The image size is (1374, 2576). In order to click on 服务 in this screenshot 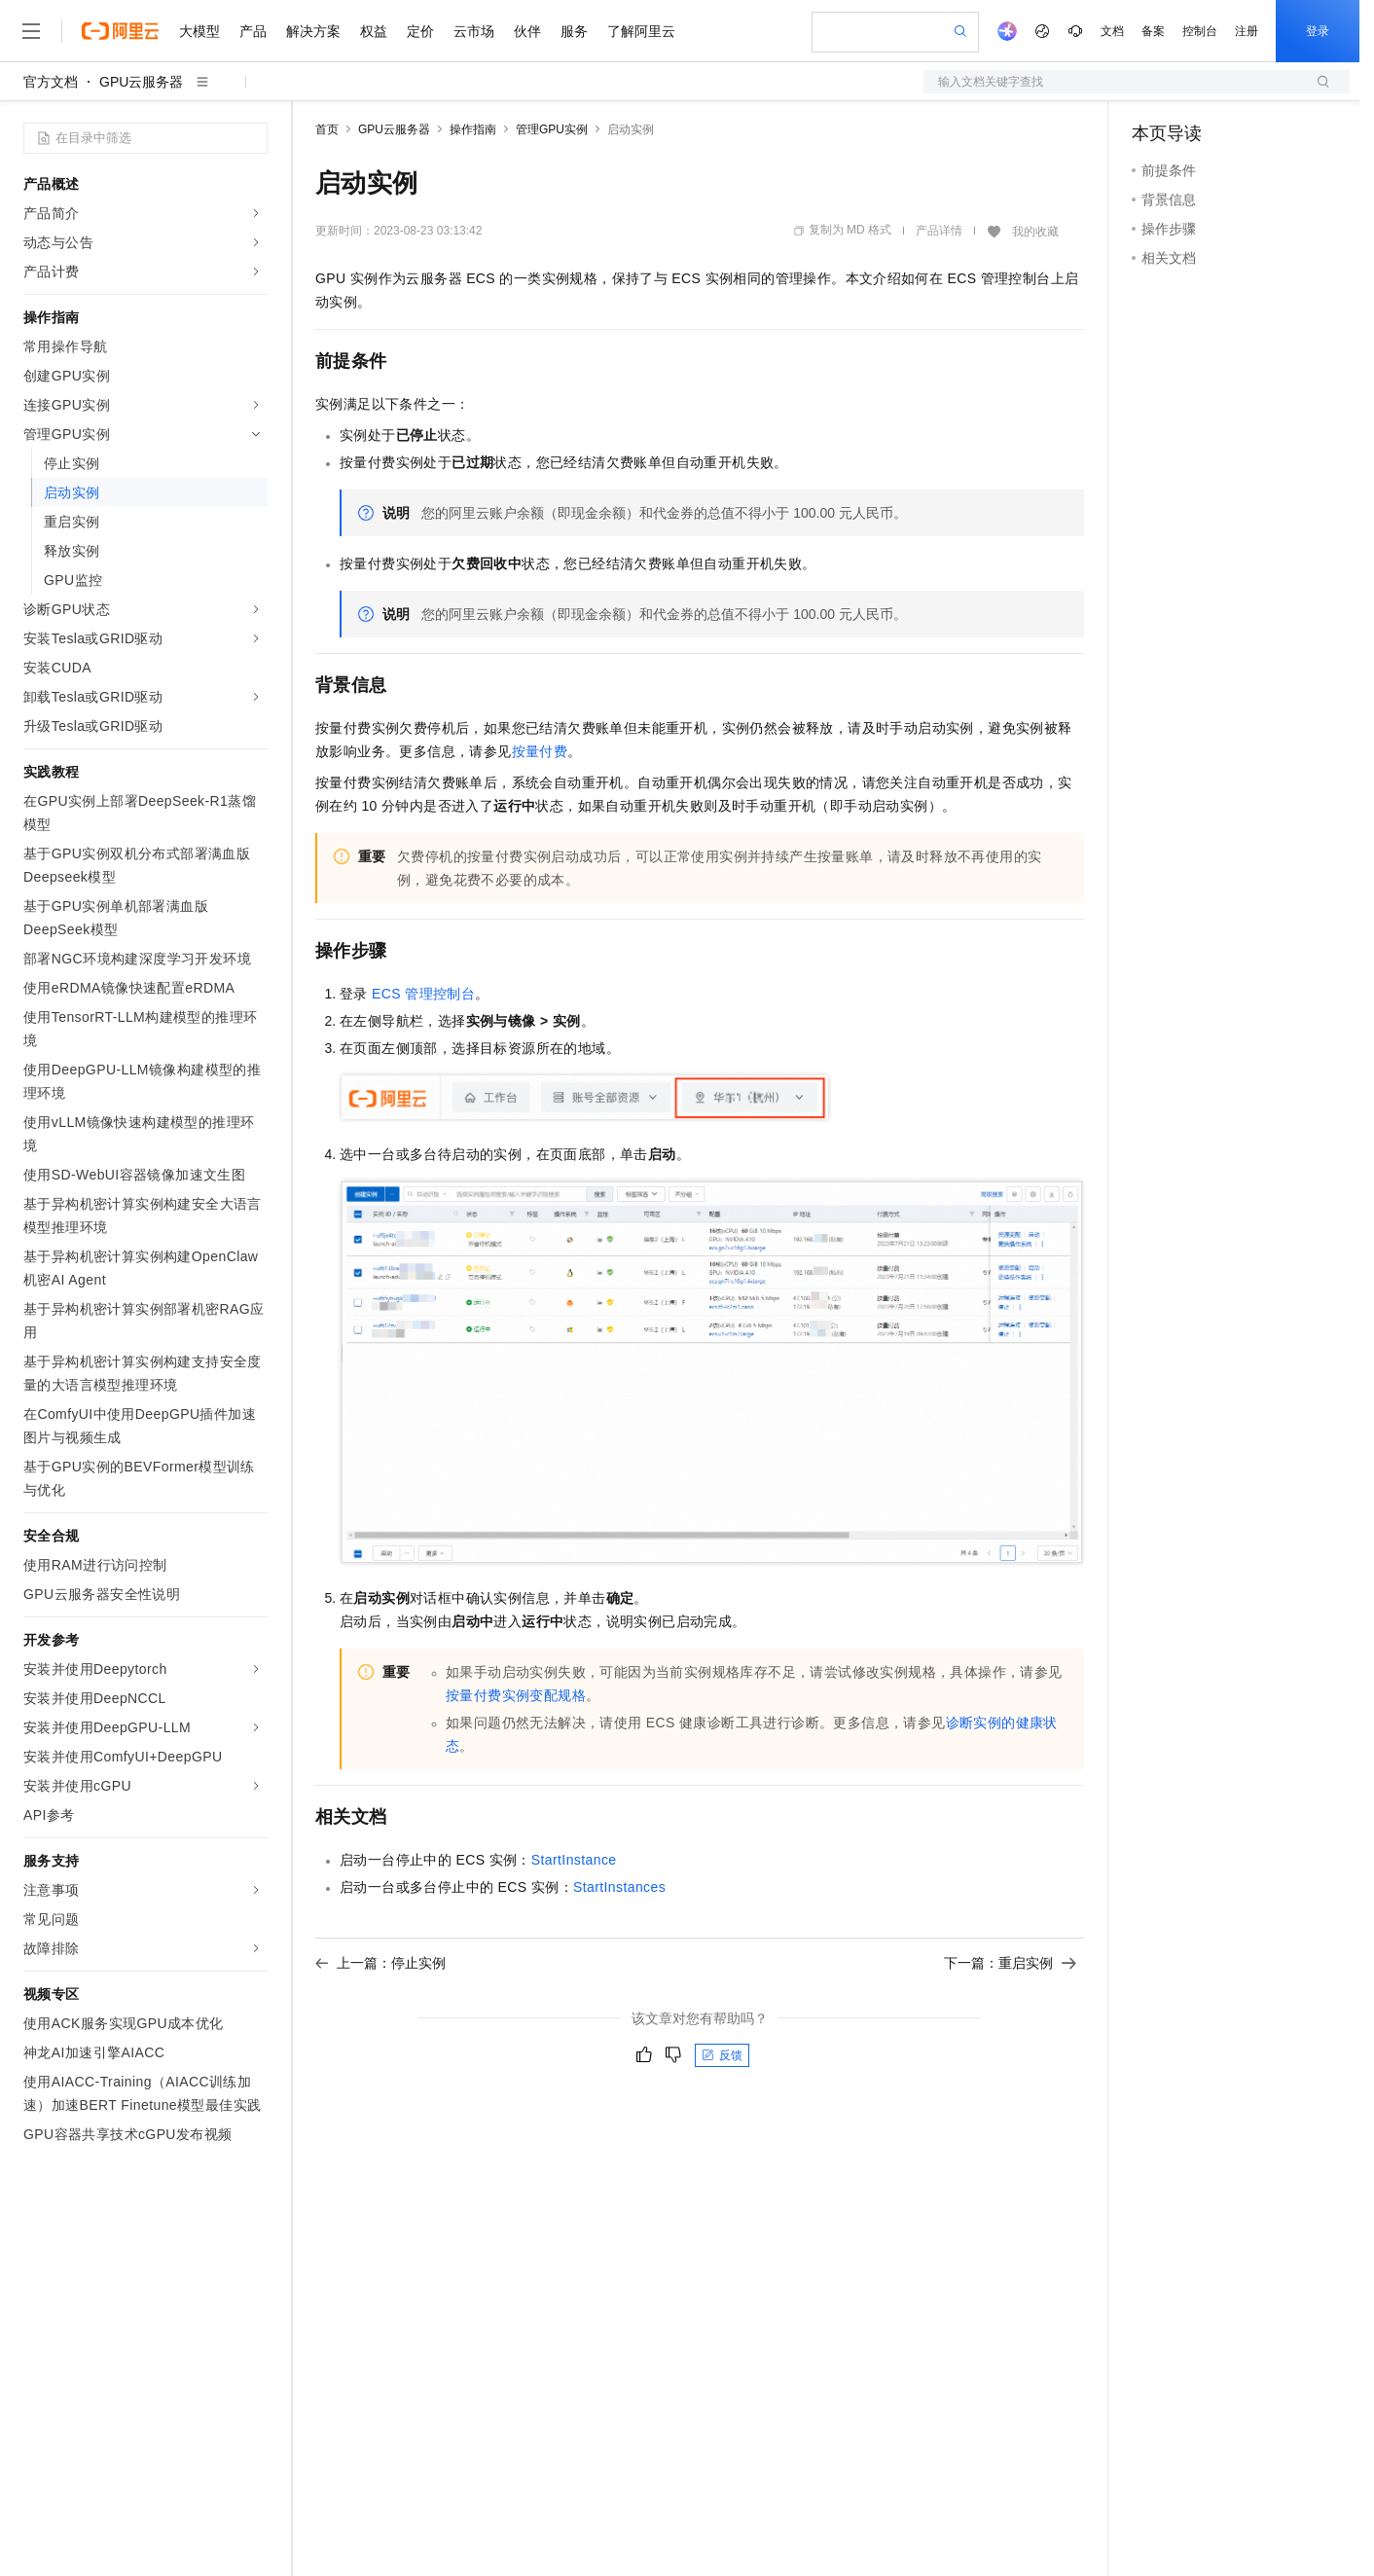, I will do `click(574, 31)`.